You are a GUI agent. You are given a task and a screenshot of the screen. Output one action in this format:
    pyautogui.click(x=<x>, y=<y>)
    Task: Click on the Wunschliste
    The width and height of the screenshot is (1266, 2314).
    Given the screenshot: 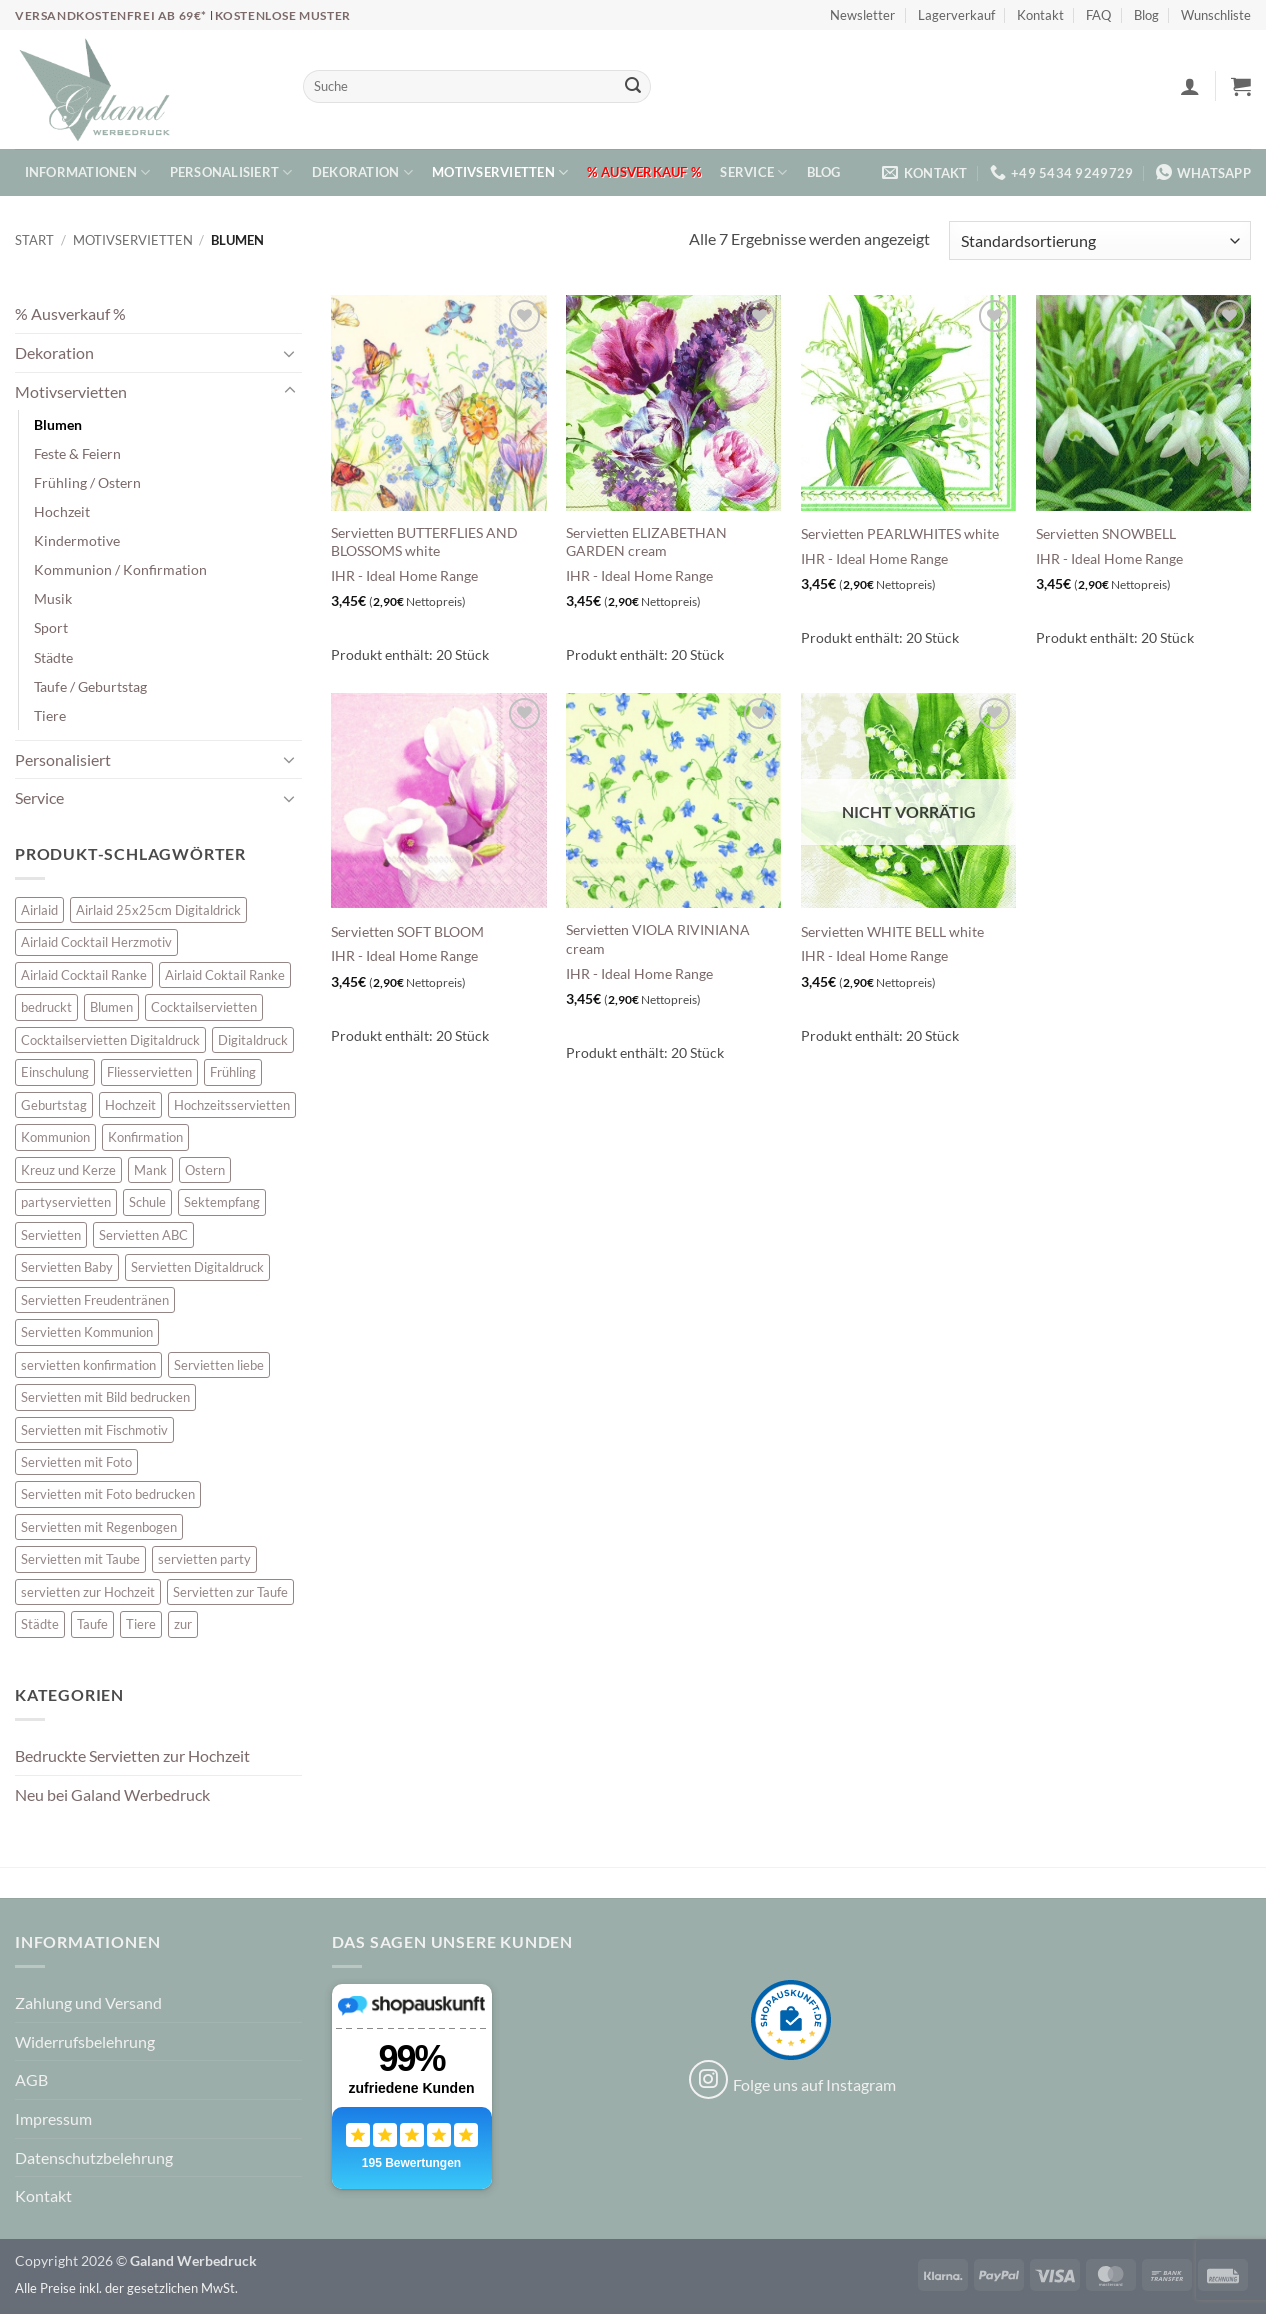 What is the action you would take?
    pyautogui.click(x=1216, y=15)
    